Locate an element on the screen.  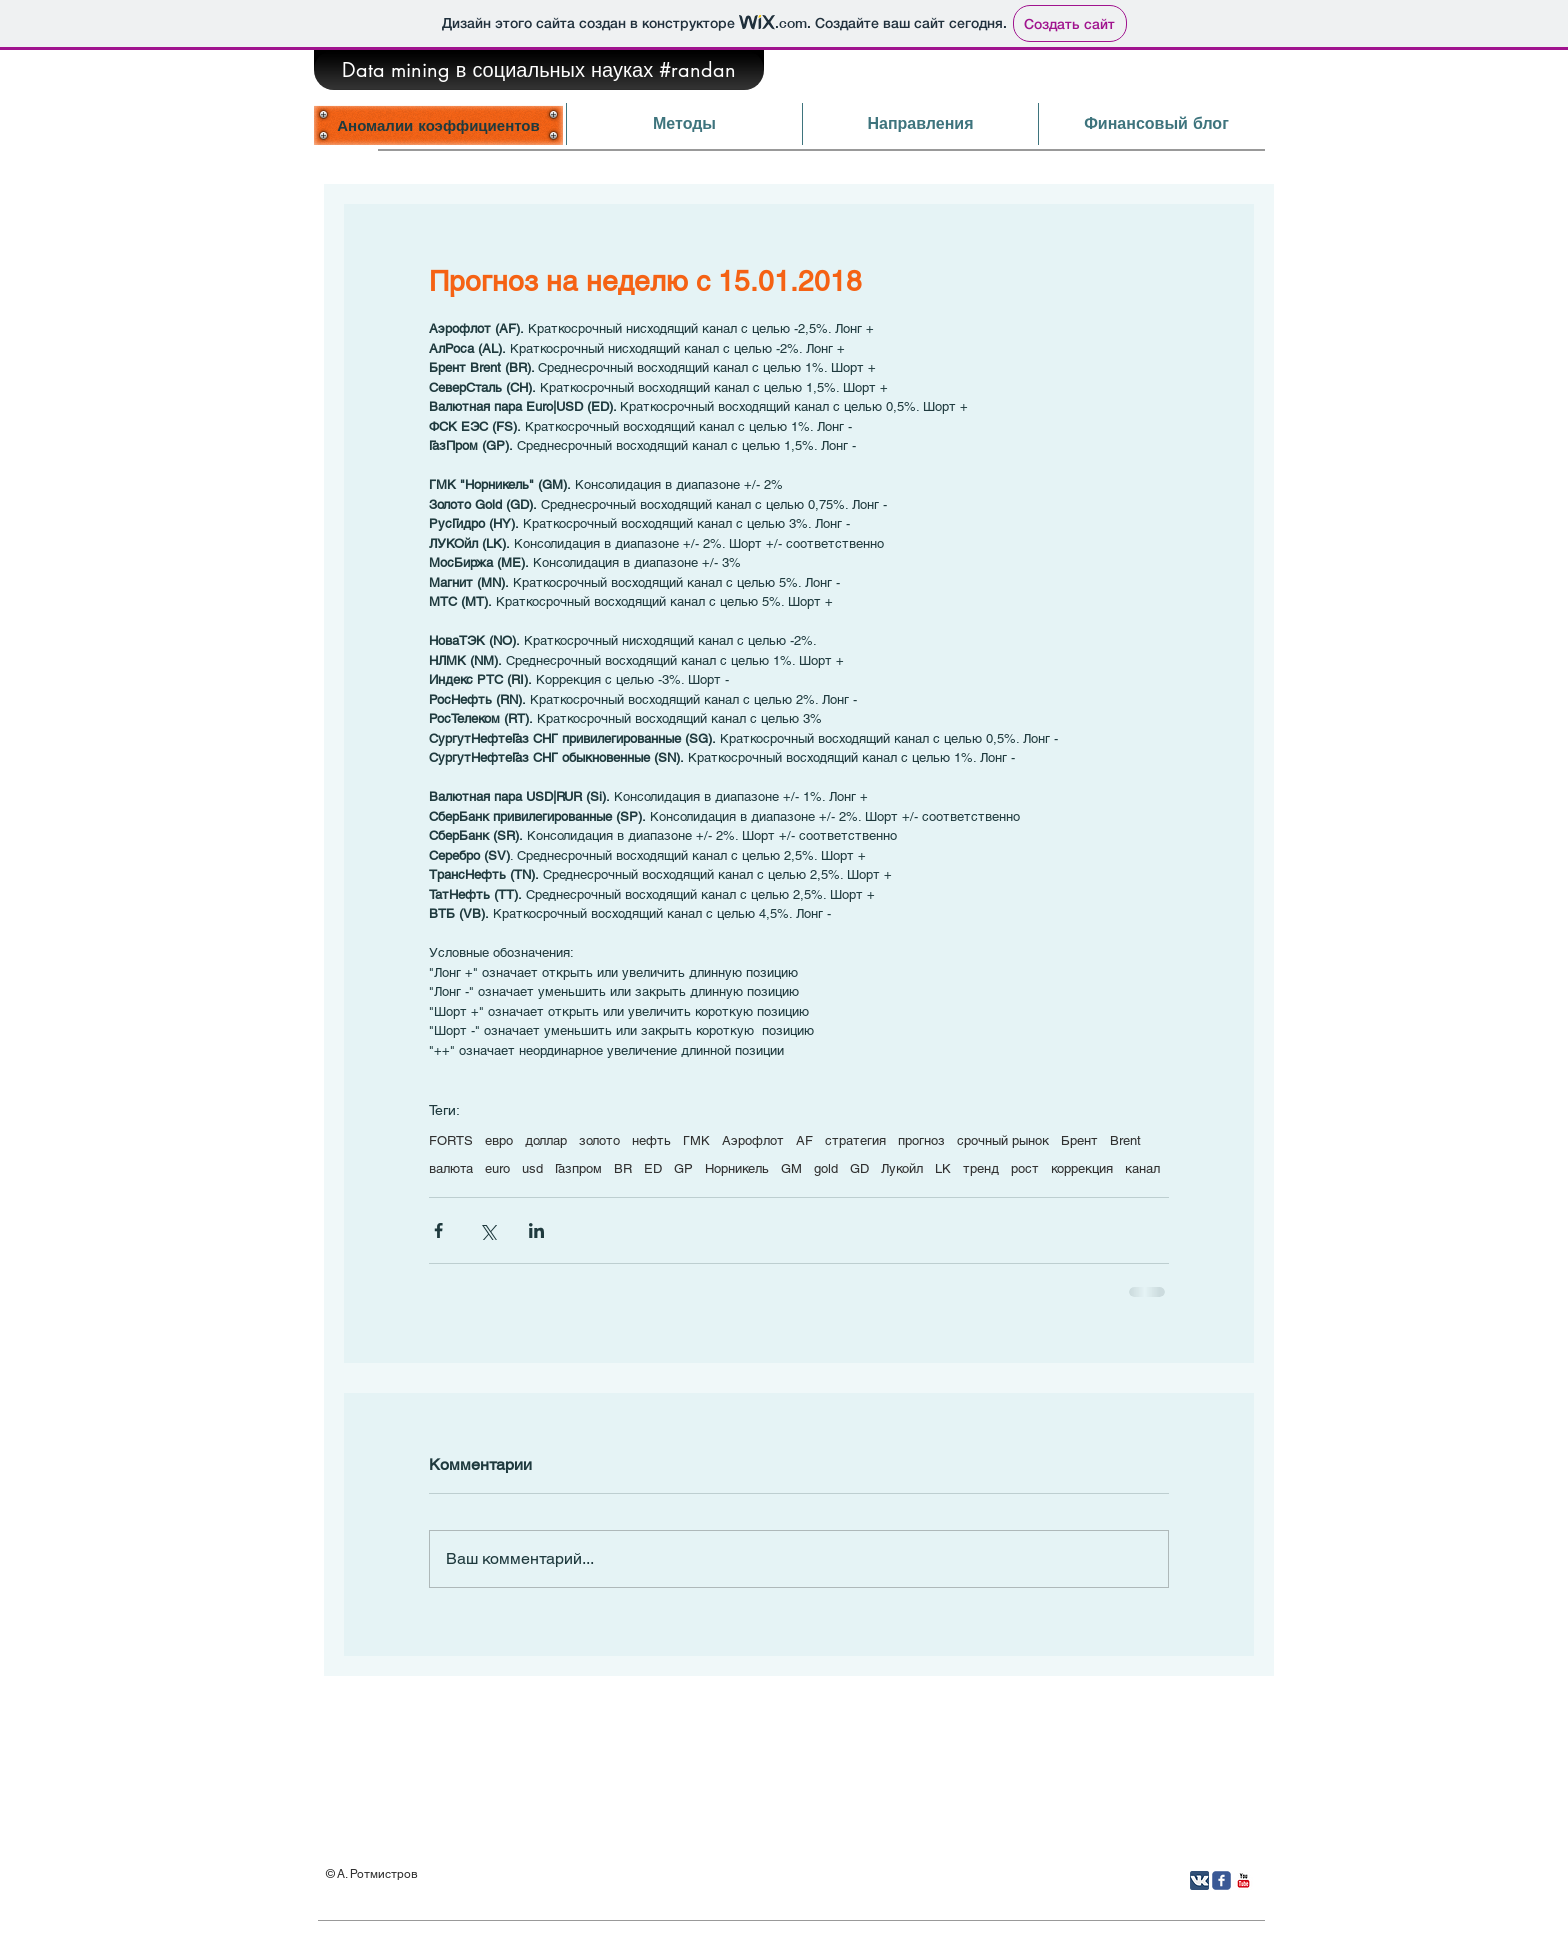
gold is located at coordinates (826, 1168).